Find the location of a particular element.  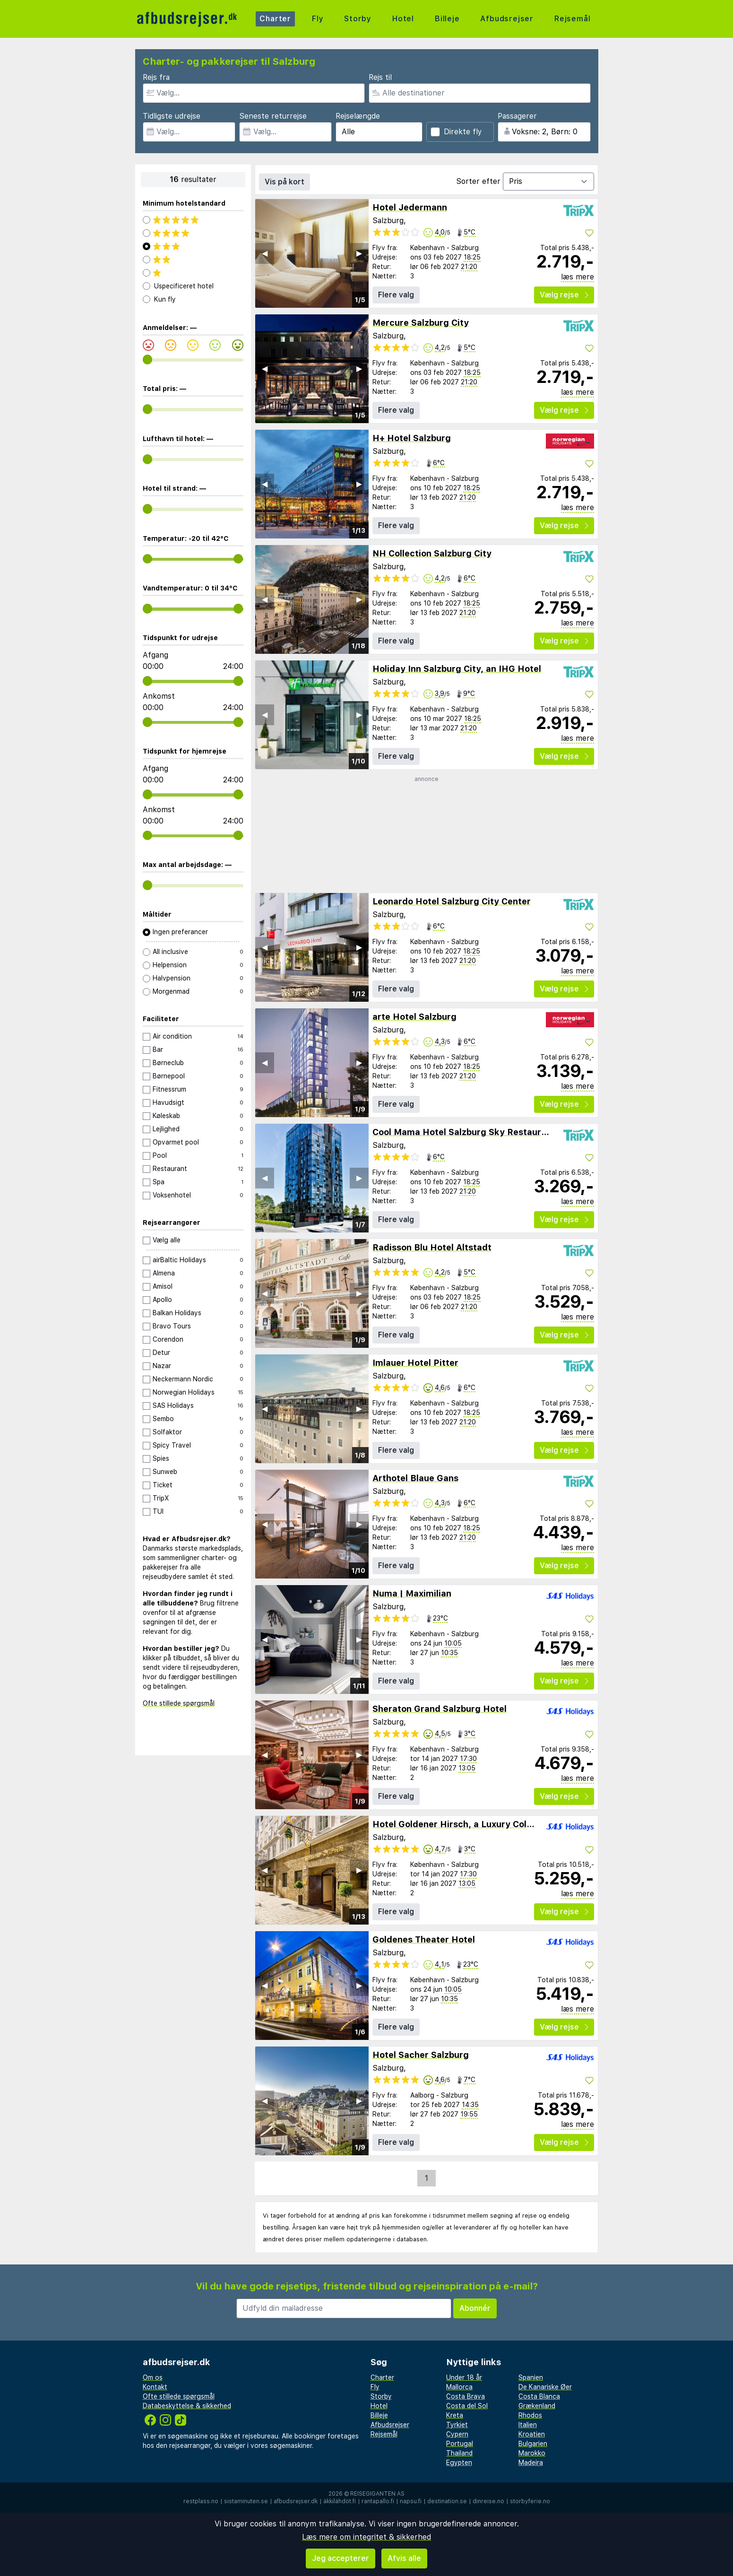

Ofte stillede spørgsmål is located at coordinates (179, 1703).